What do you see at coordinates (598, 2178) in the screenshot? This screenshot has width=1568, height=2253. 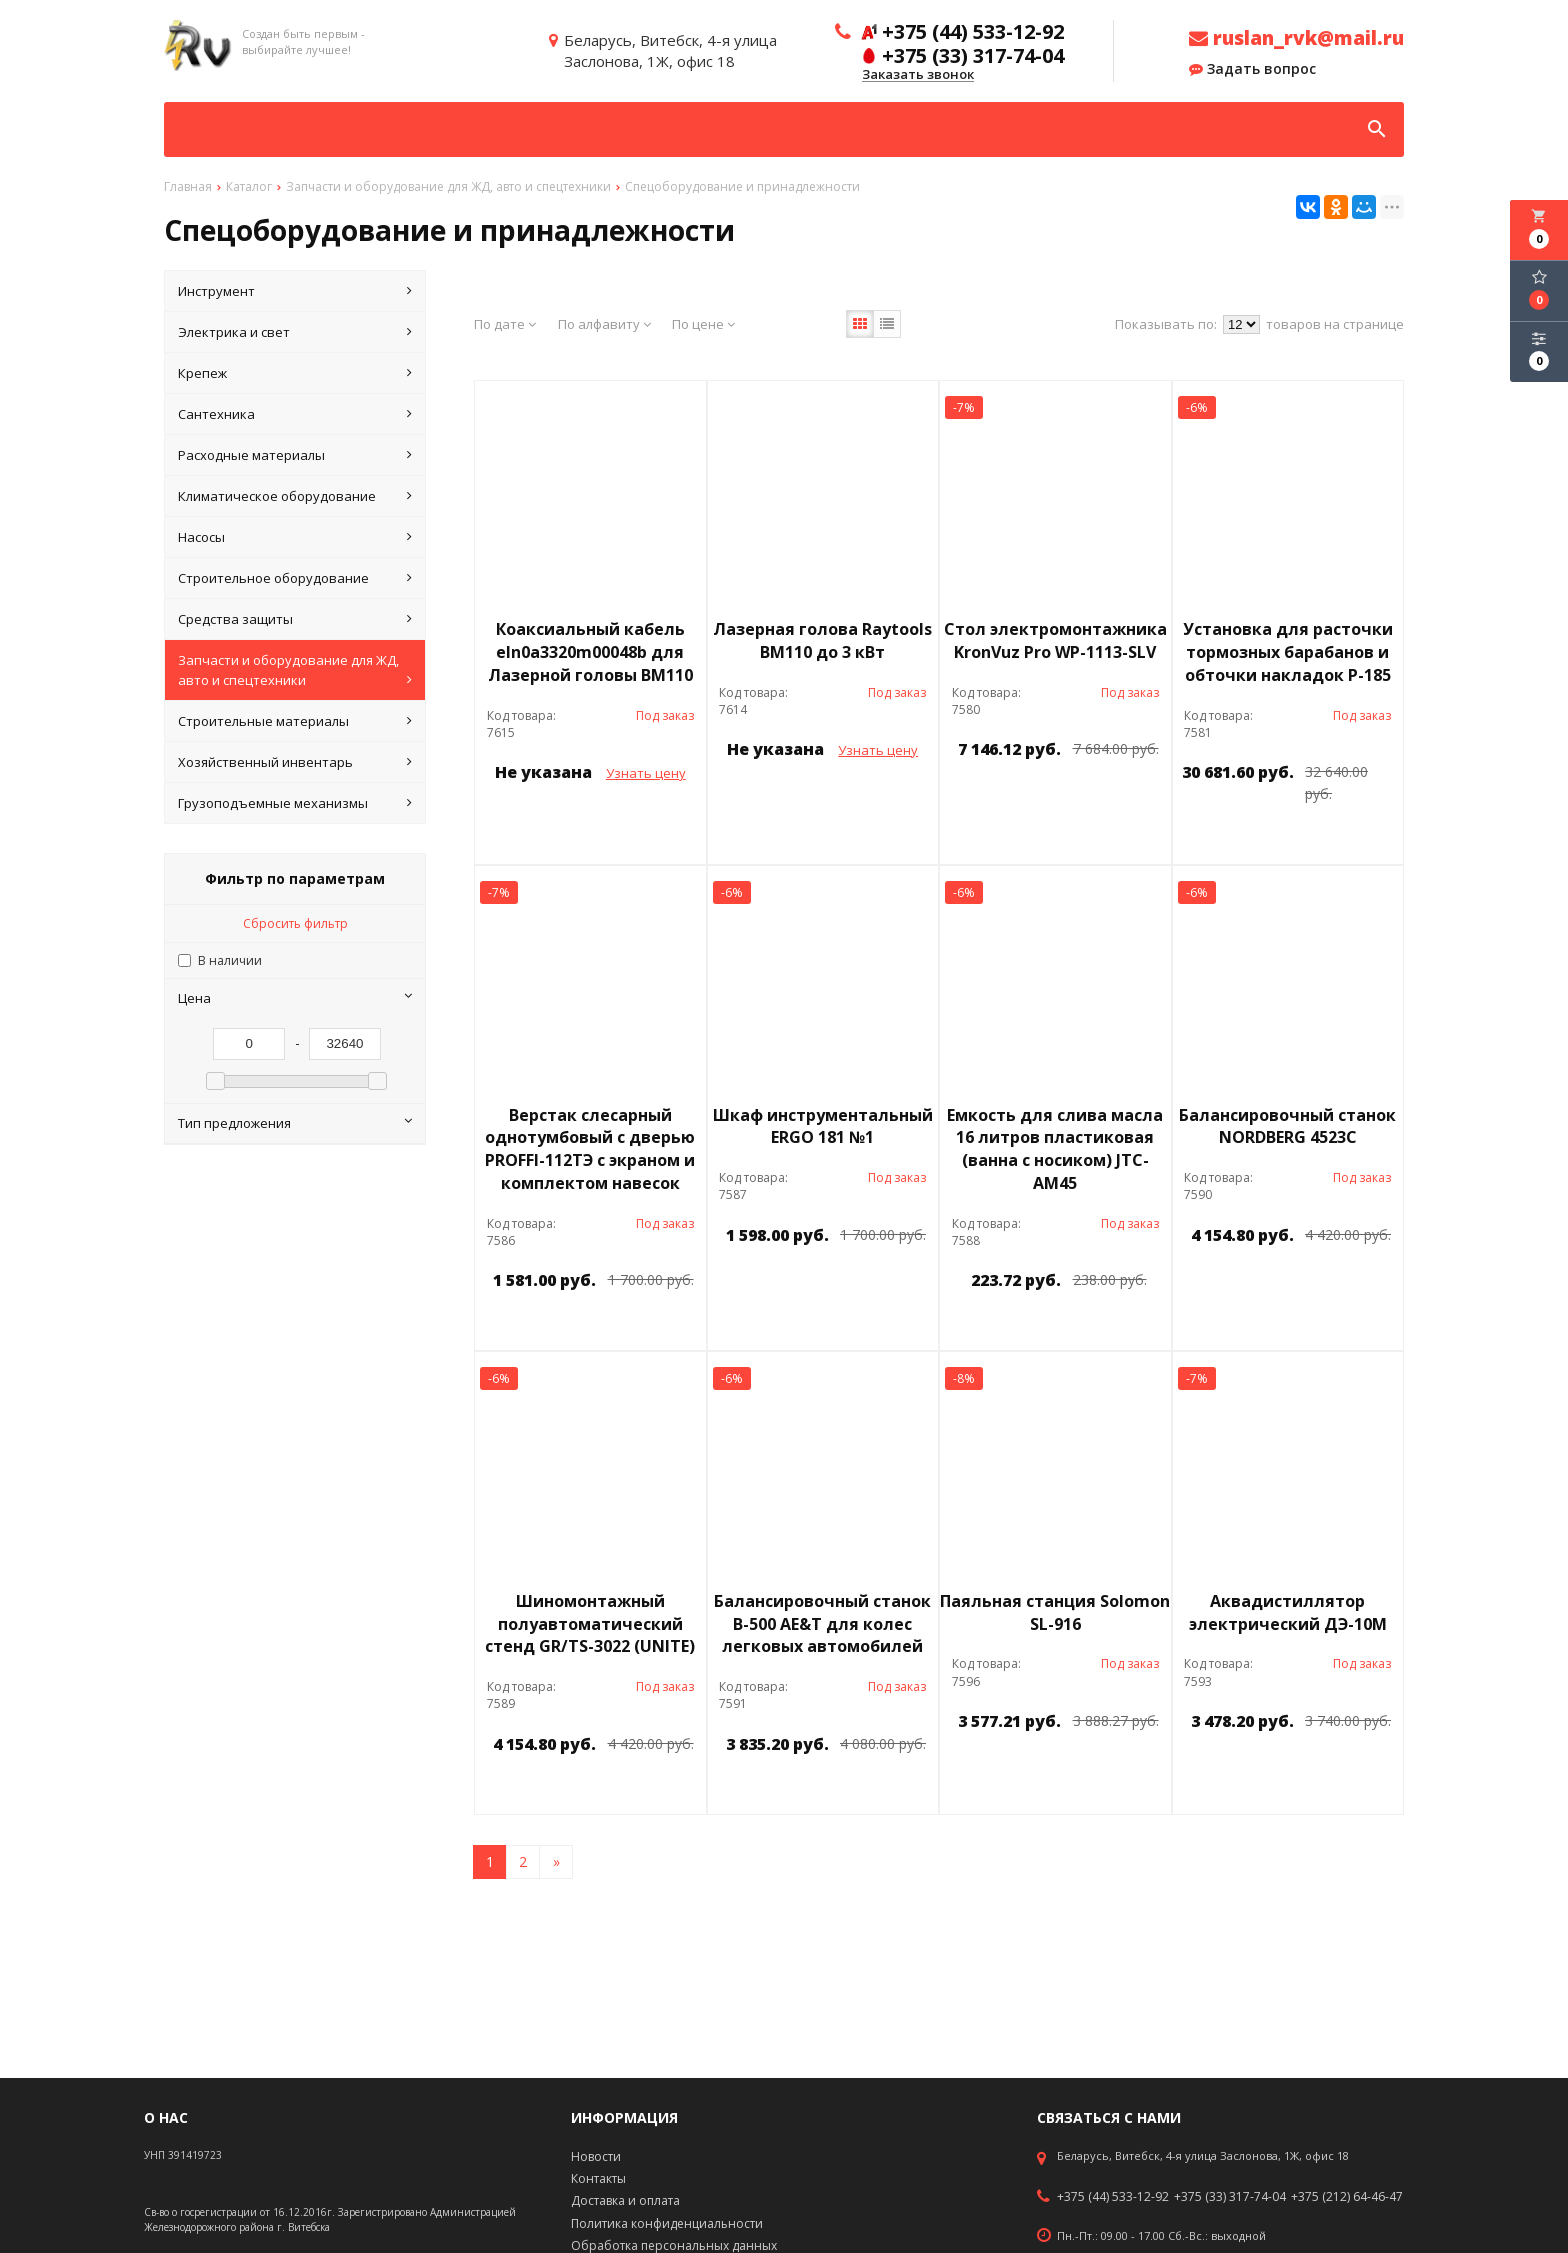 I see `Контакты` at bounding box center [598, 2178].